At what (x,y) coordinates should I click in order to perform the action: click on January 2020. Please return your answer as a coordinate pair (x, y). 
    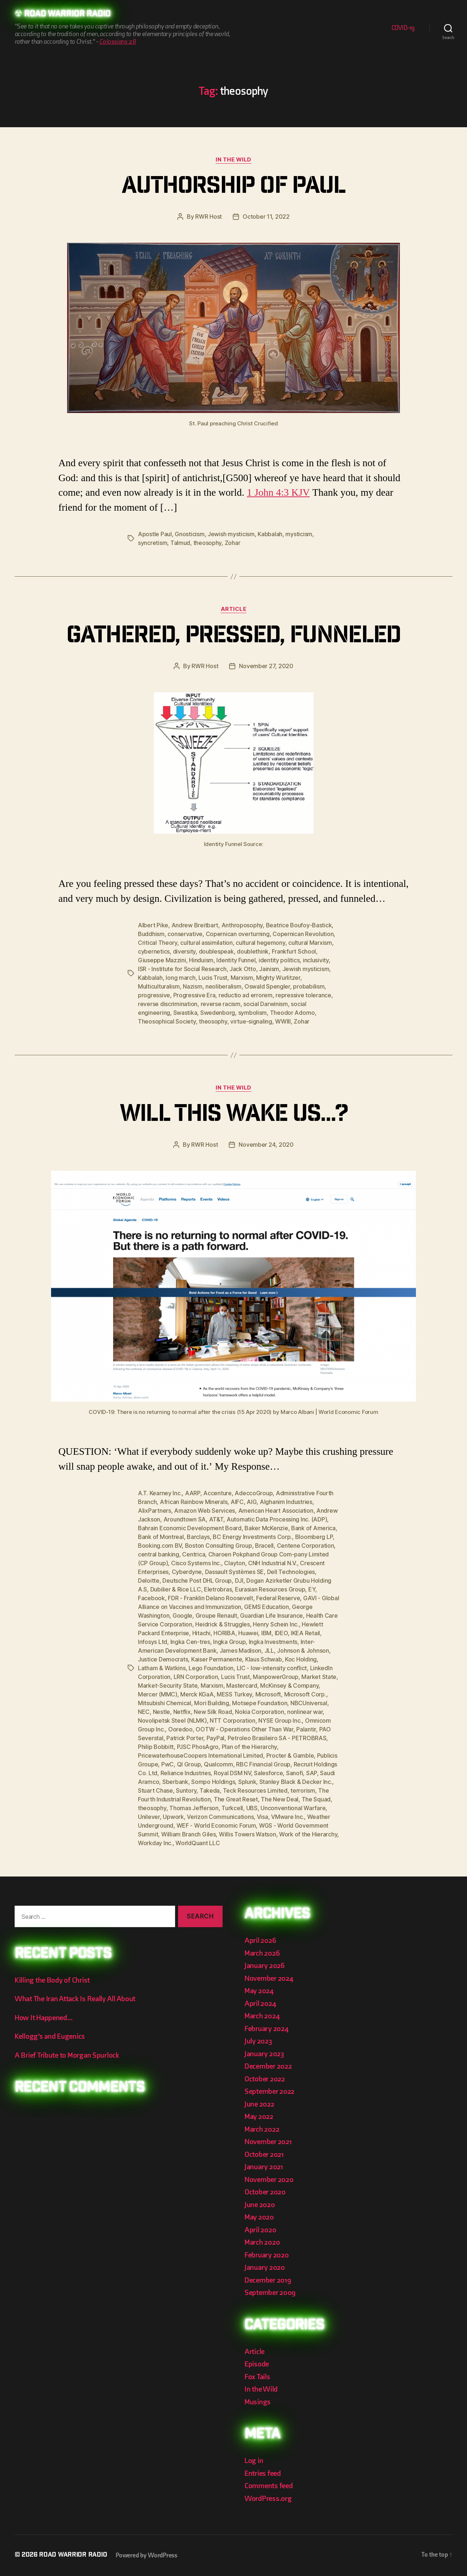
    Looking at the image, I should click on (264, 2267).